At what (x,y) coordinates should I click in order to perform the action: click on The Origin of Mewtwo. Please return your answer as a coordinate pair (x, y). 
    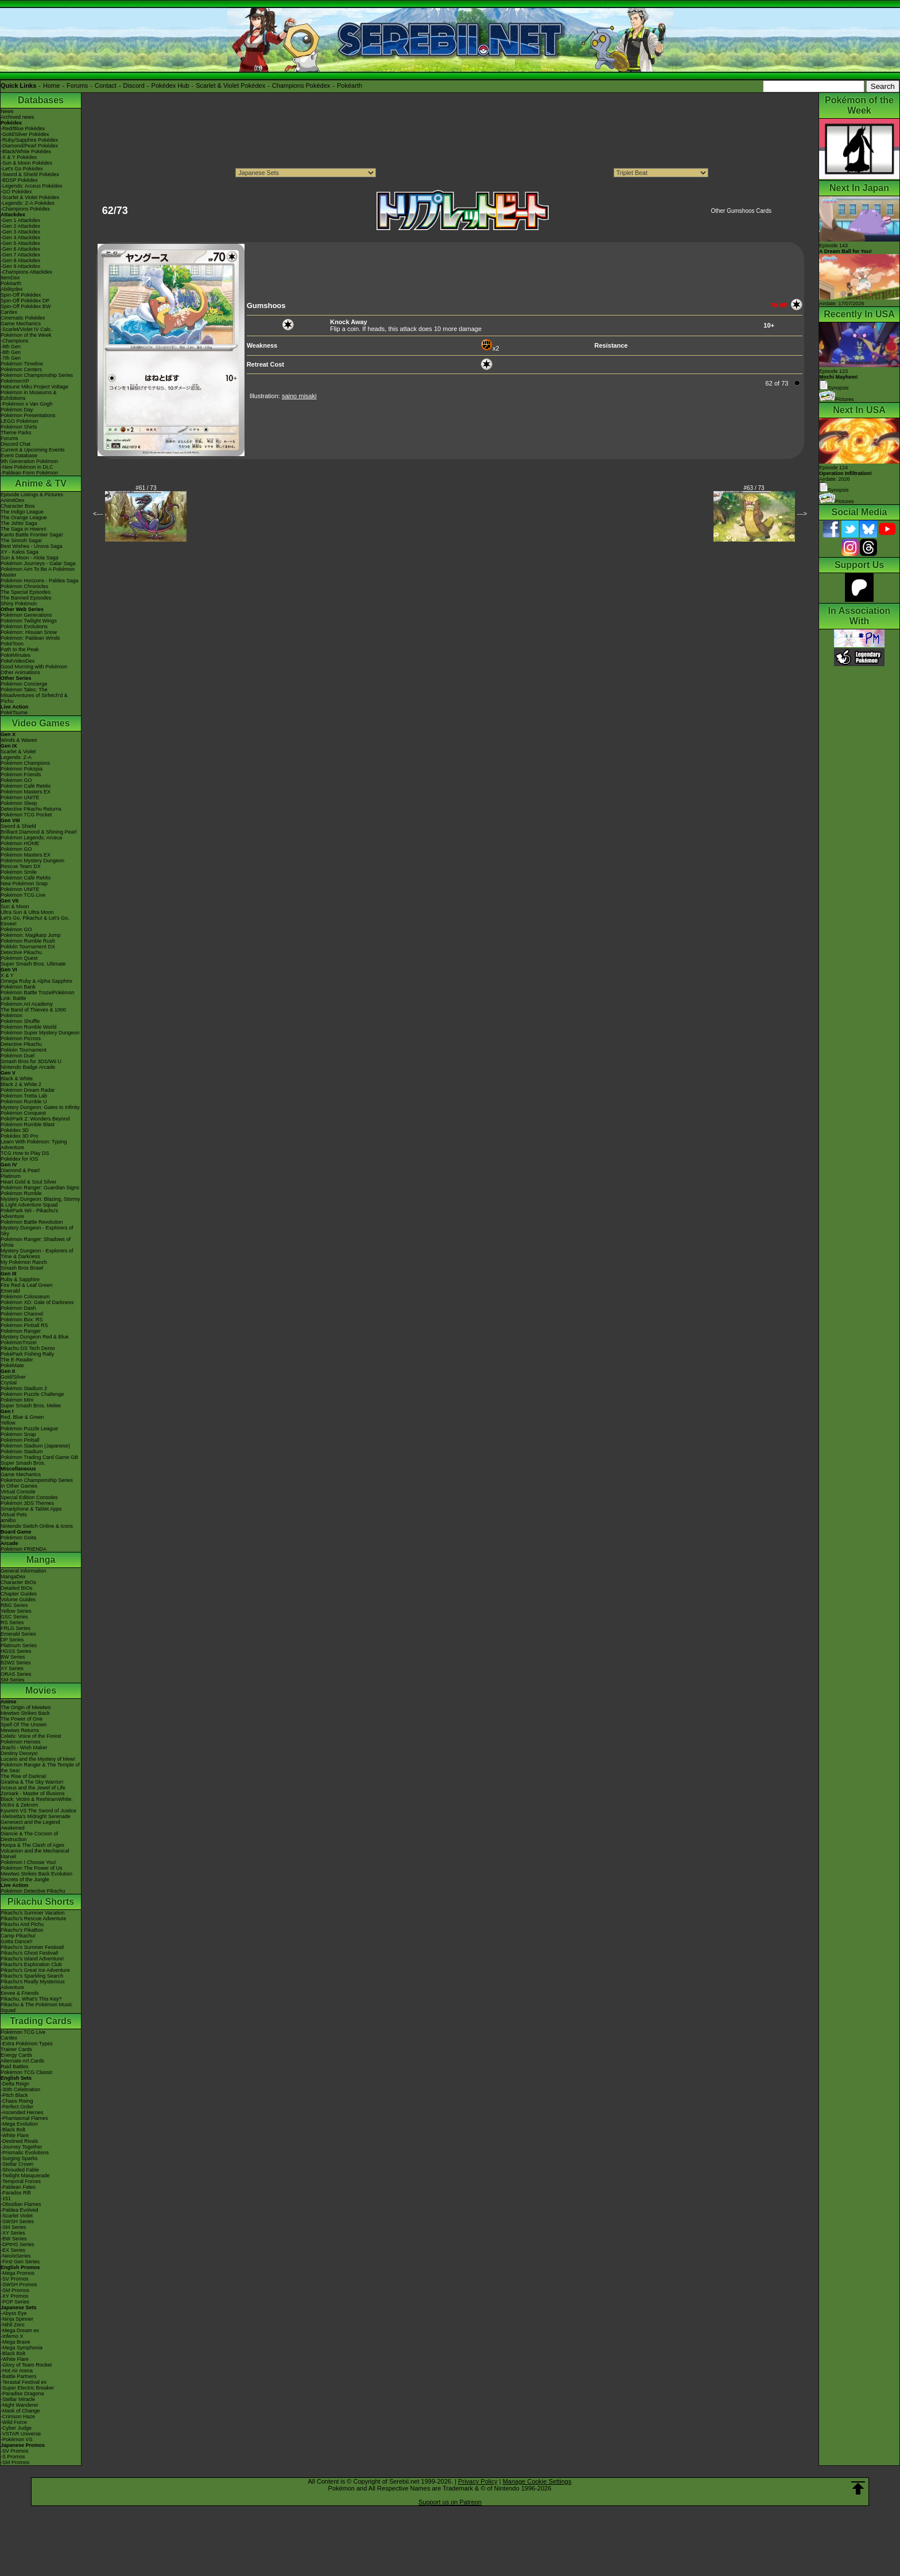
    Looking at the image, I should click on (26, 1707).